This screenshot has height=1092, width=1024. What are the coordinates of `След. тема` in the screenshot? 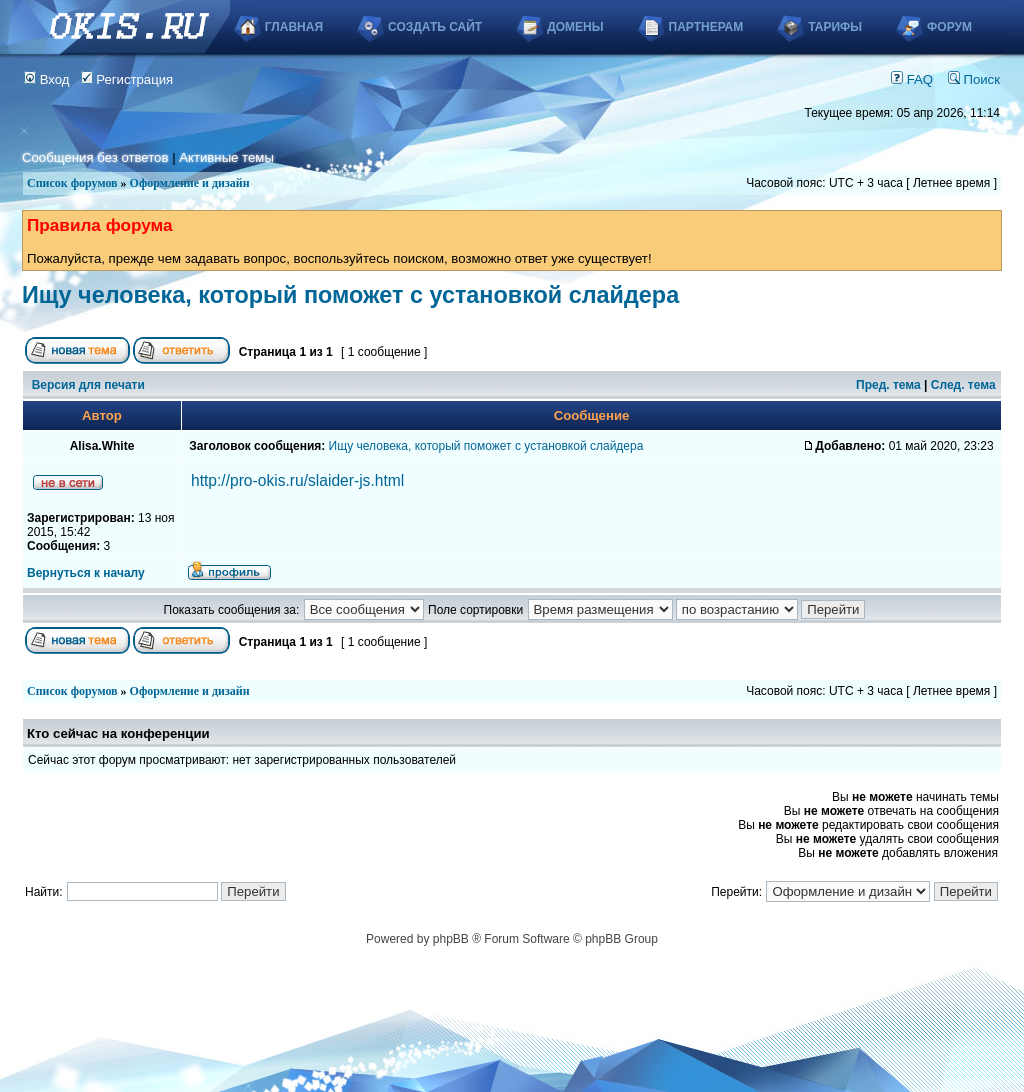 It's located at (963, 385).